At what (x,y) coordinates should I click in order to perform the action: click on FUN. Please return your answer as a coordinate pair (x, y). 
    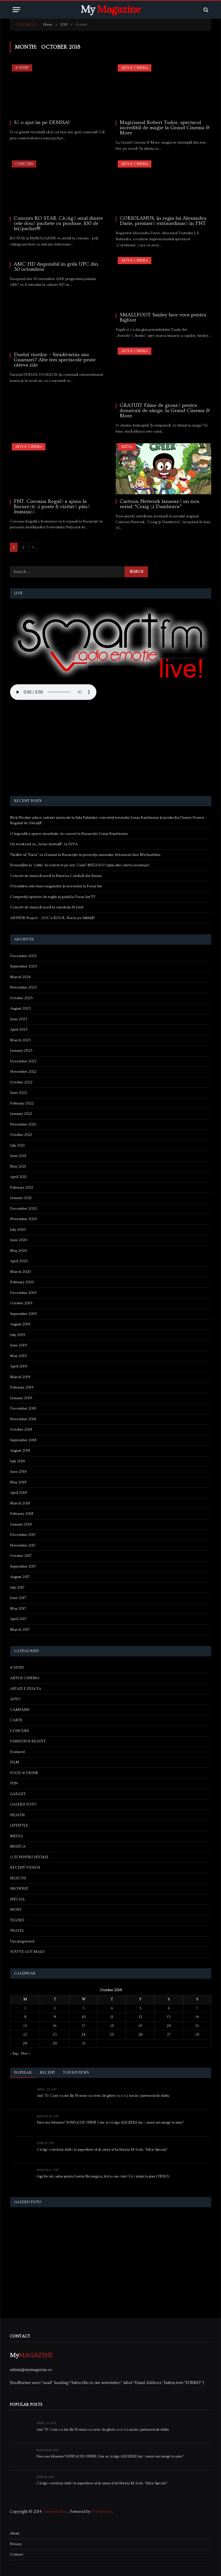
    Looking at the image, I should click on (14, 1783).